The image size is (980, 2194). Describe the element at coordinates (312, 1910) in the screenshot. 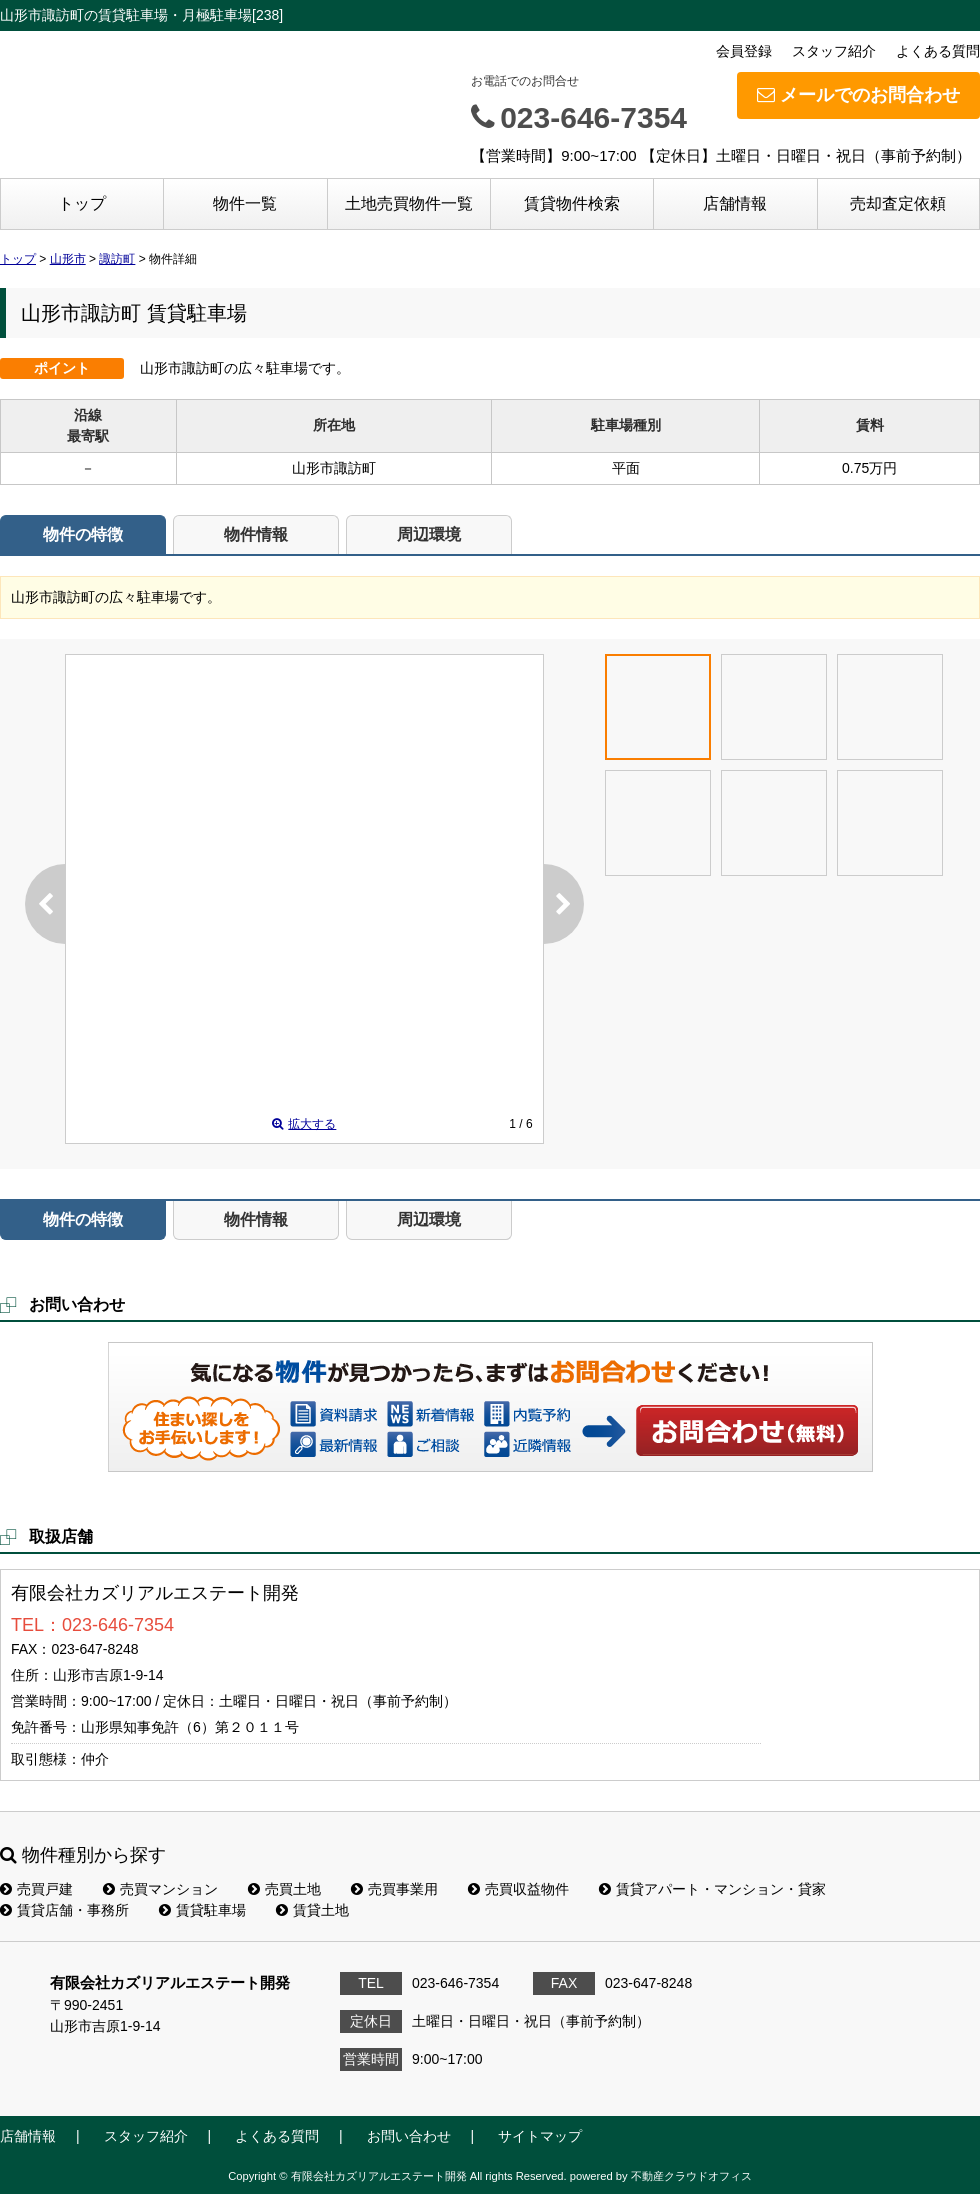

I see `賃貸土地` at that location.